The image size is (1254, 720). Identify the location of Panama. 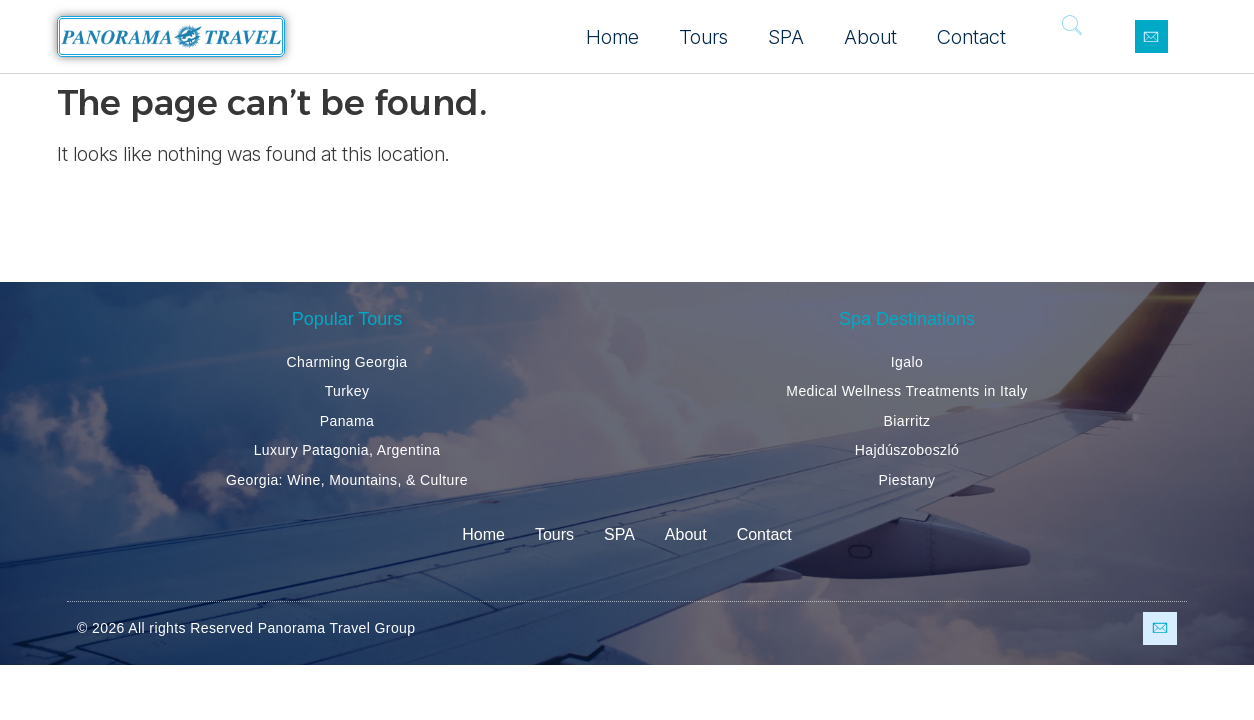
(347, 421).